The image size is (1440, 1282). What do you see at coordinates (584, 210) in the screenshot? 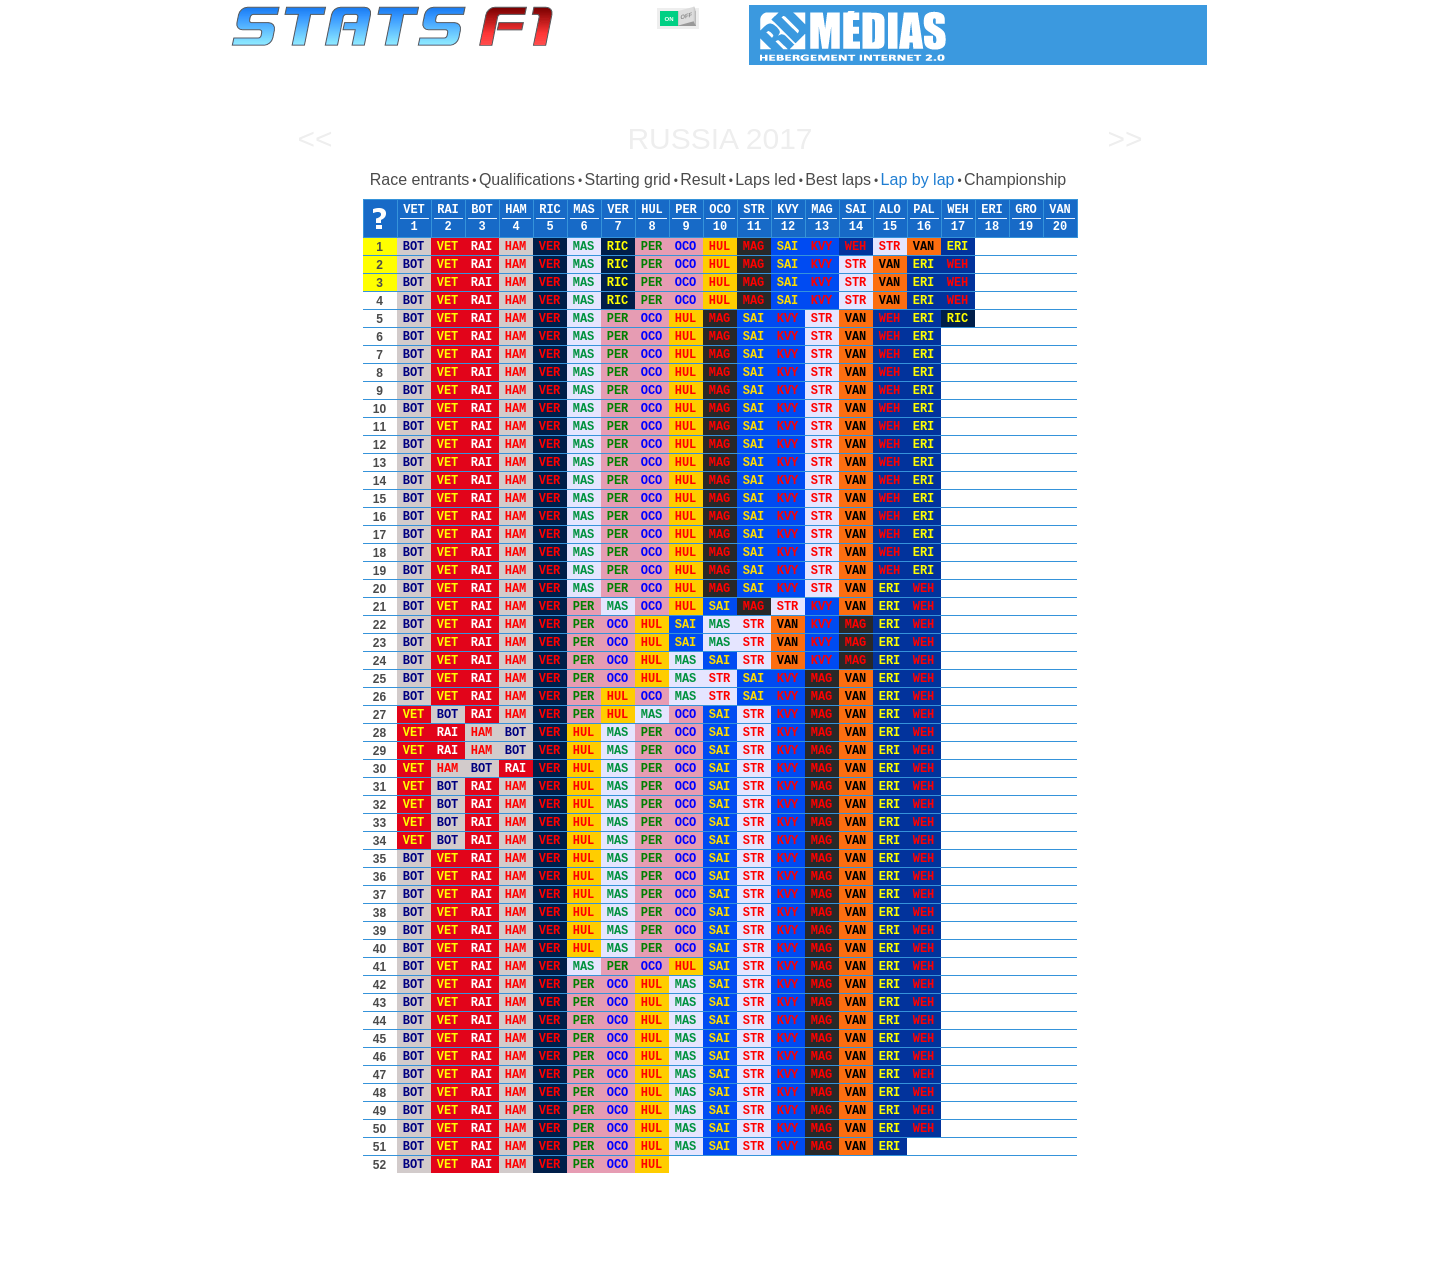
I see `MAS` at bounding box center [584, 210].